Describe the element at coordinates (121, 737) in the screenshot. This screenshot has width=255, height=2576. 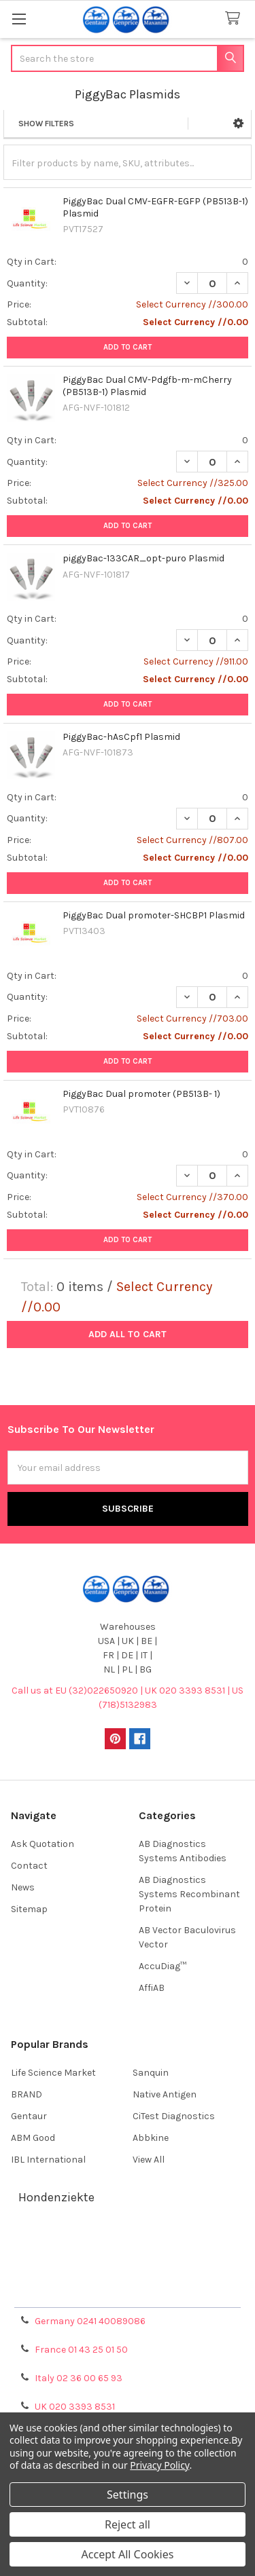
I see `PiggyBac-hAsCpf1 Plasmid` at that location.